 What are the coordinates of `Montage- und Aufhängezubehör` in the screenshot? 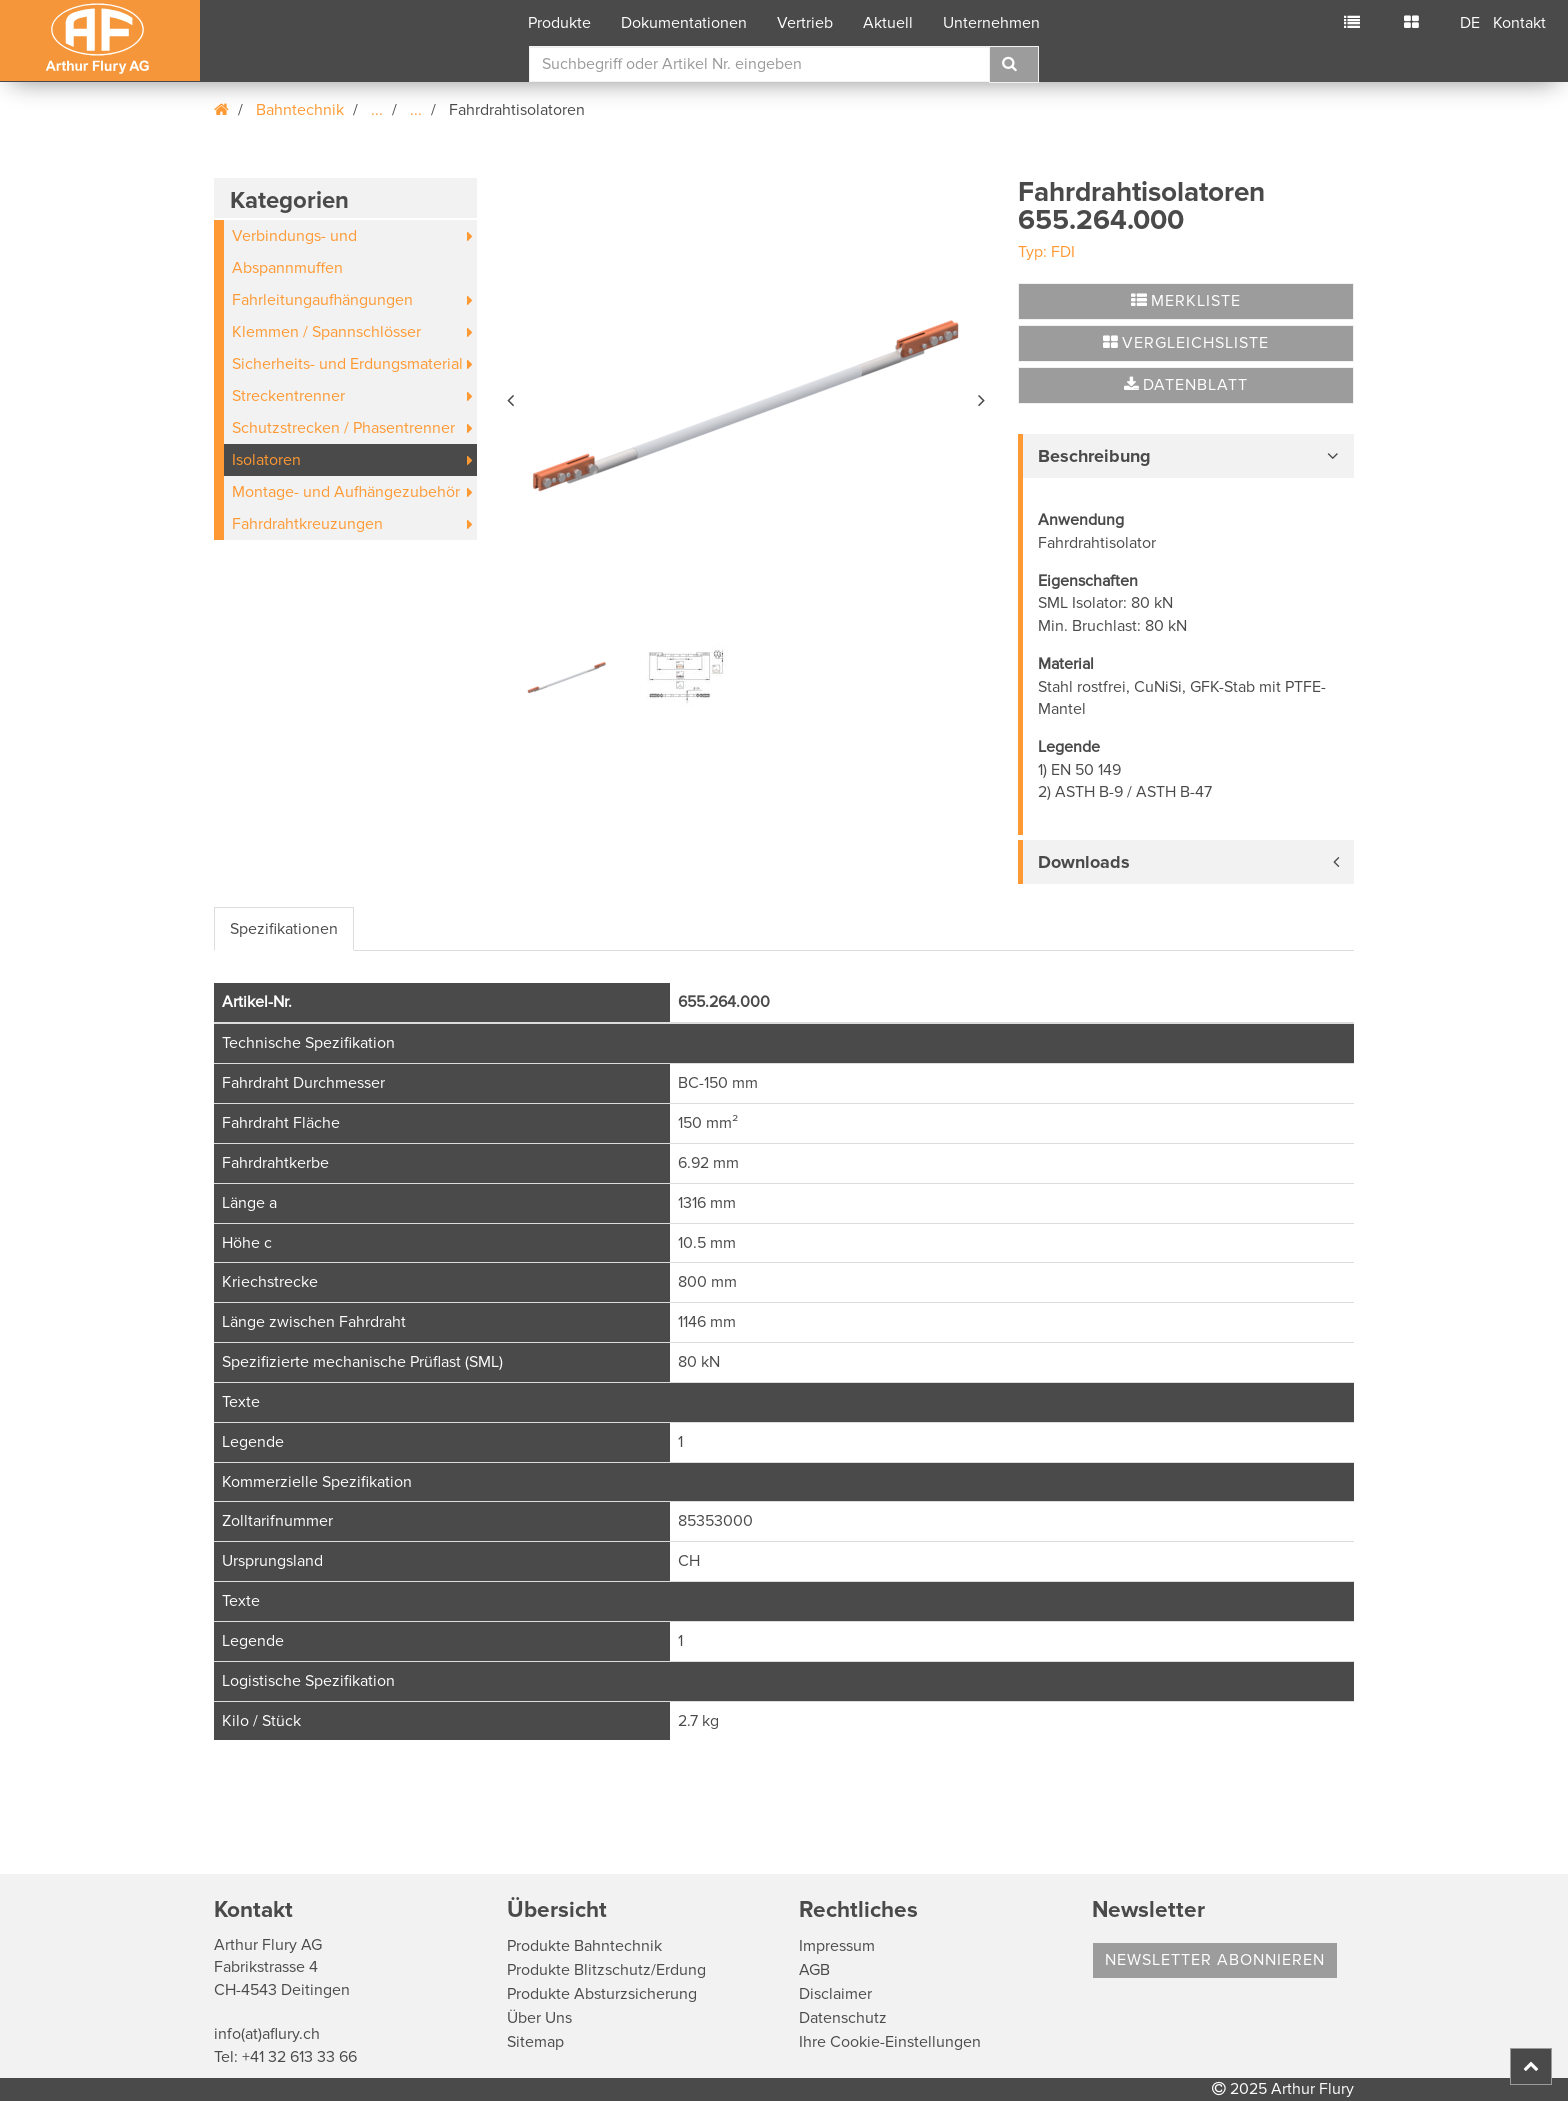 It's located at (346, 492).